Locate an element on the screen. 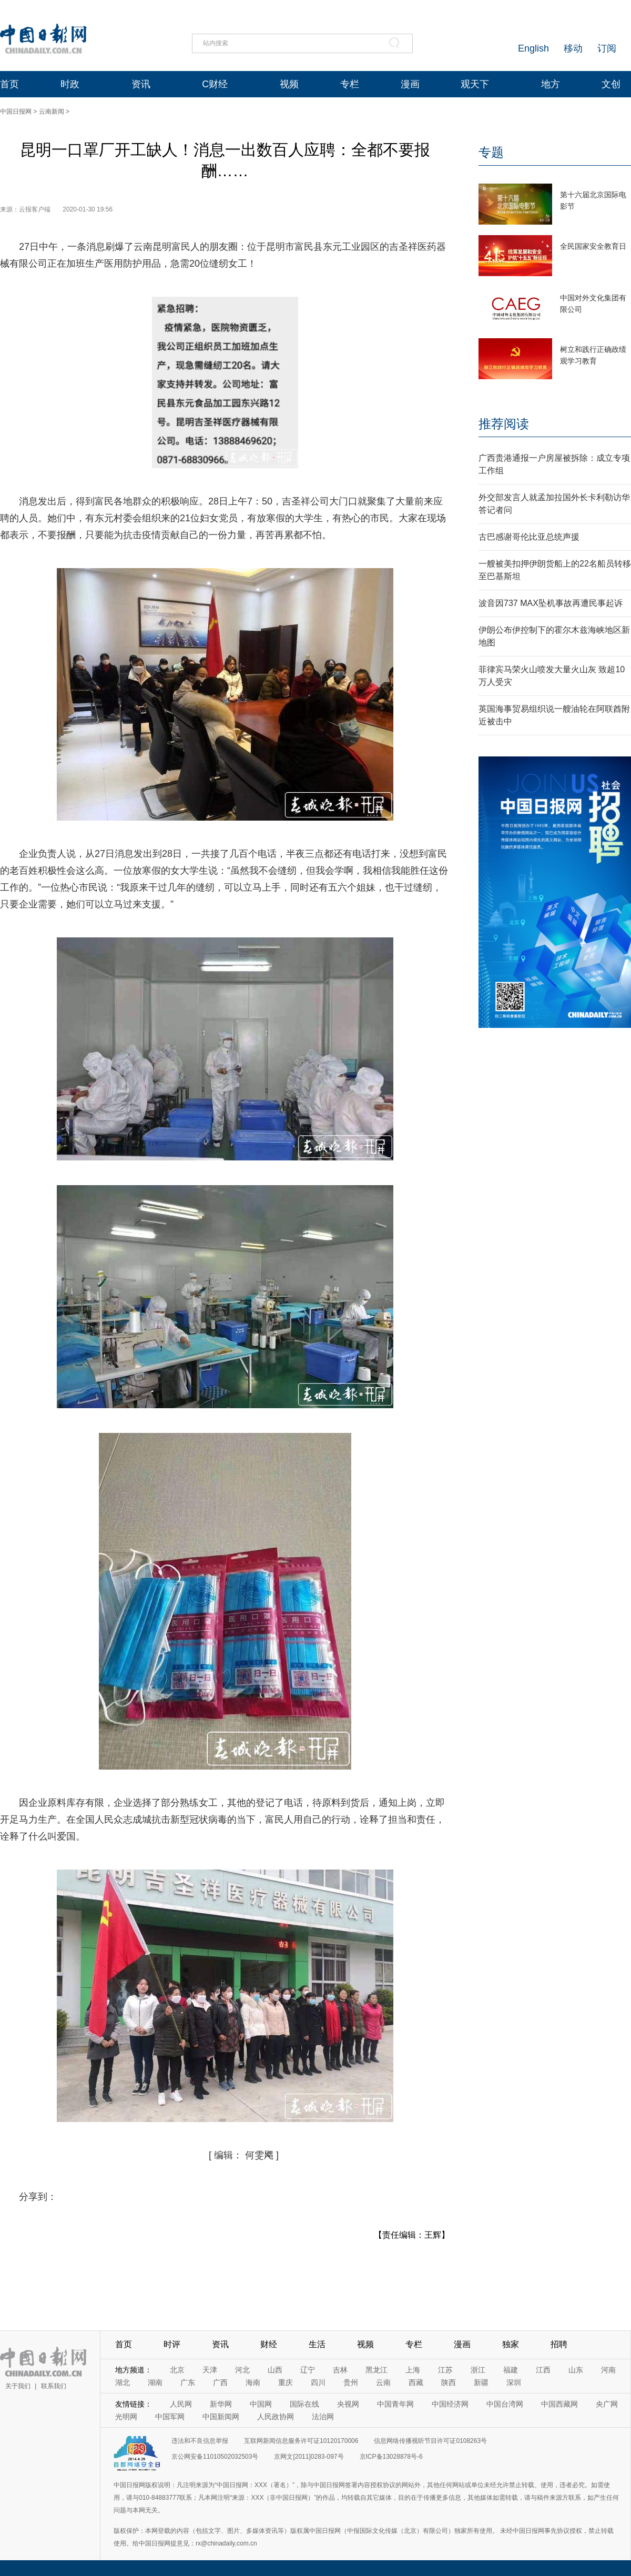 The image size is (631, 2576). 陕西 is located at coordinates (448, 2382).